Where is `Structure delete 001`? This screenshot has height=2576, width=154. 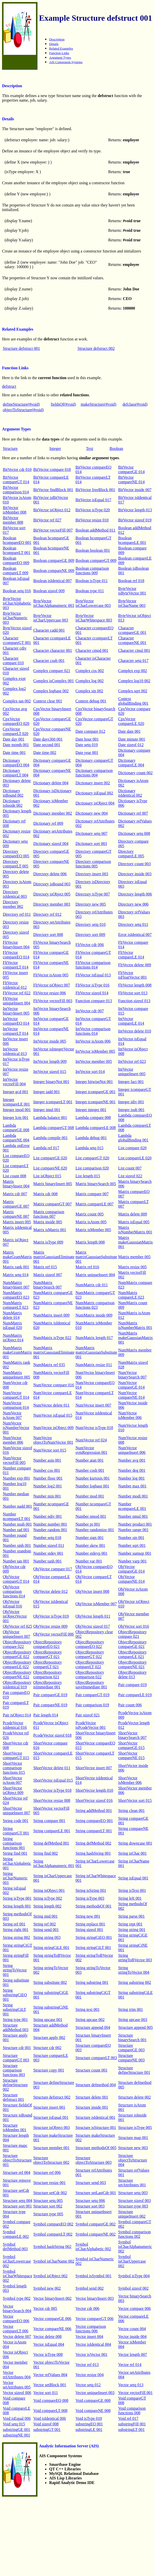 Structure delete 001 is located at coordinates (91, 2097).